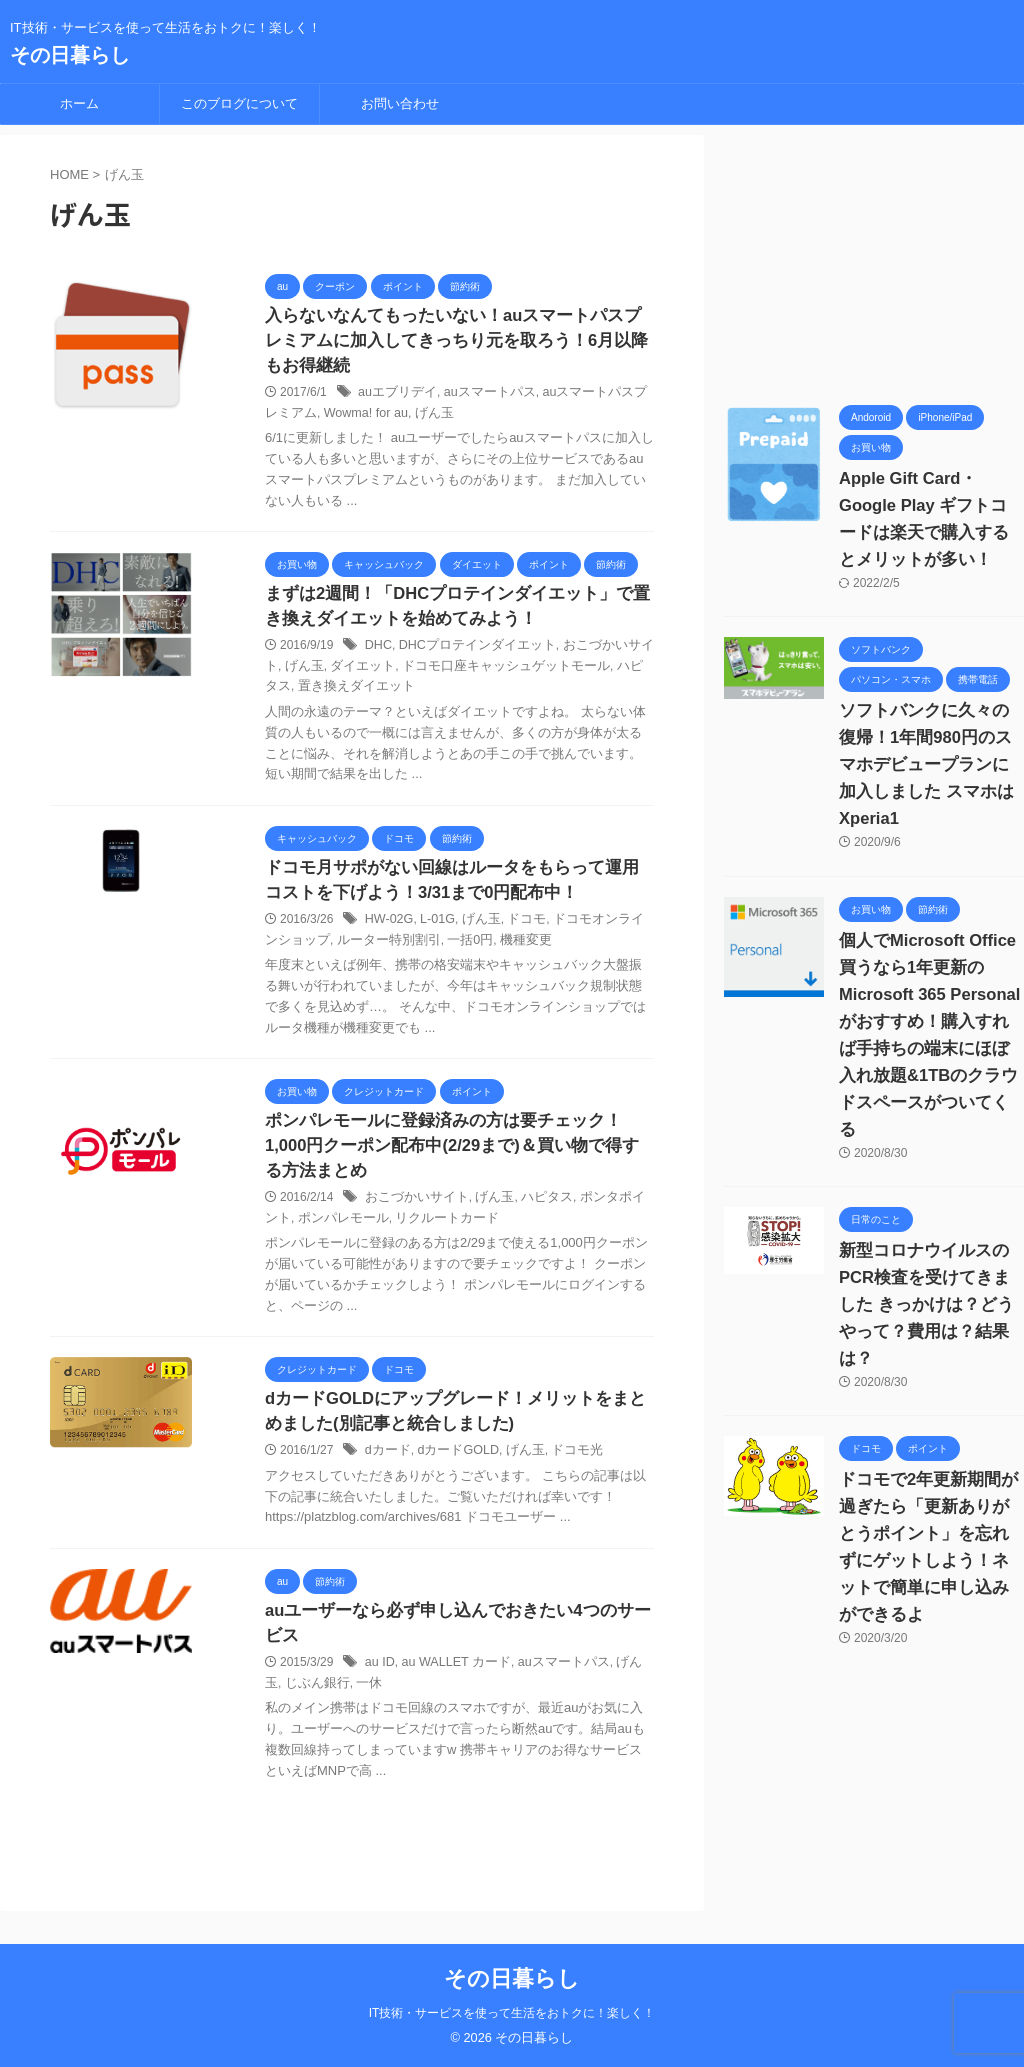 The height and width of the screenshot is (2067, 1024). Describe the element at coordinates (452, 1462) in the screenshot. I see `dカードGOLD` at that location.